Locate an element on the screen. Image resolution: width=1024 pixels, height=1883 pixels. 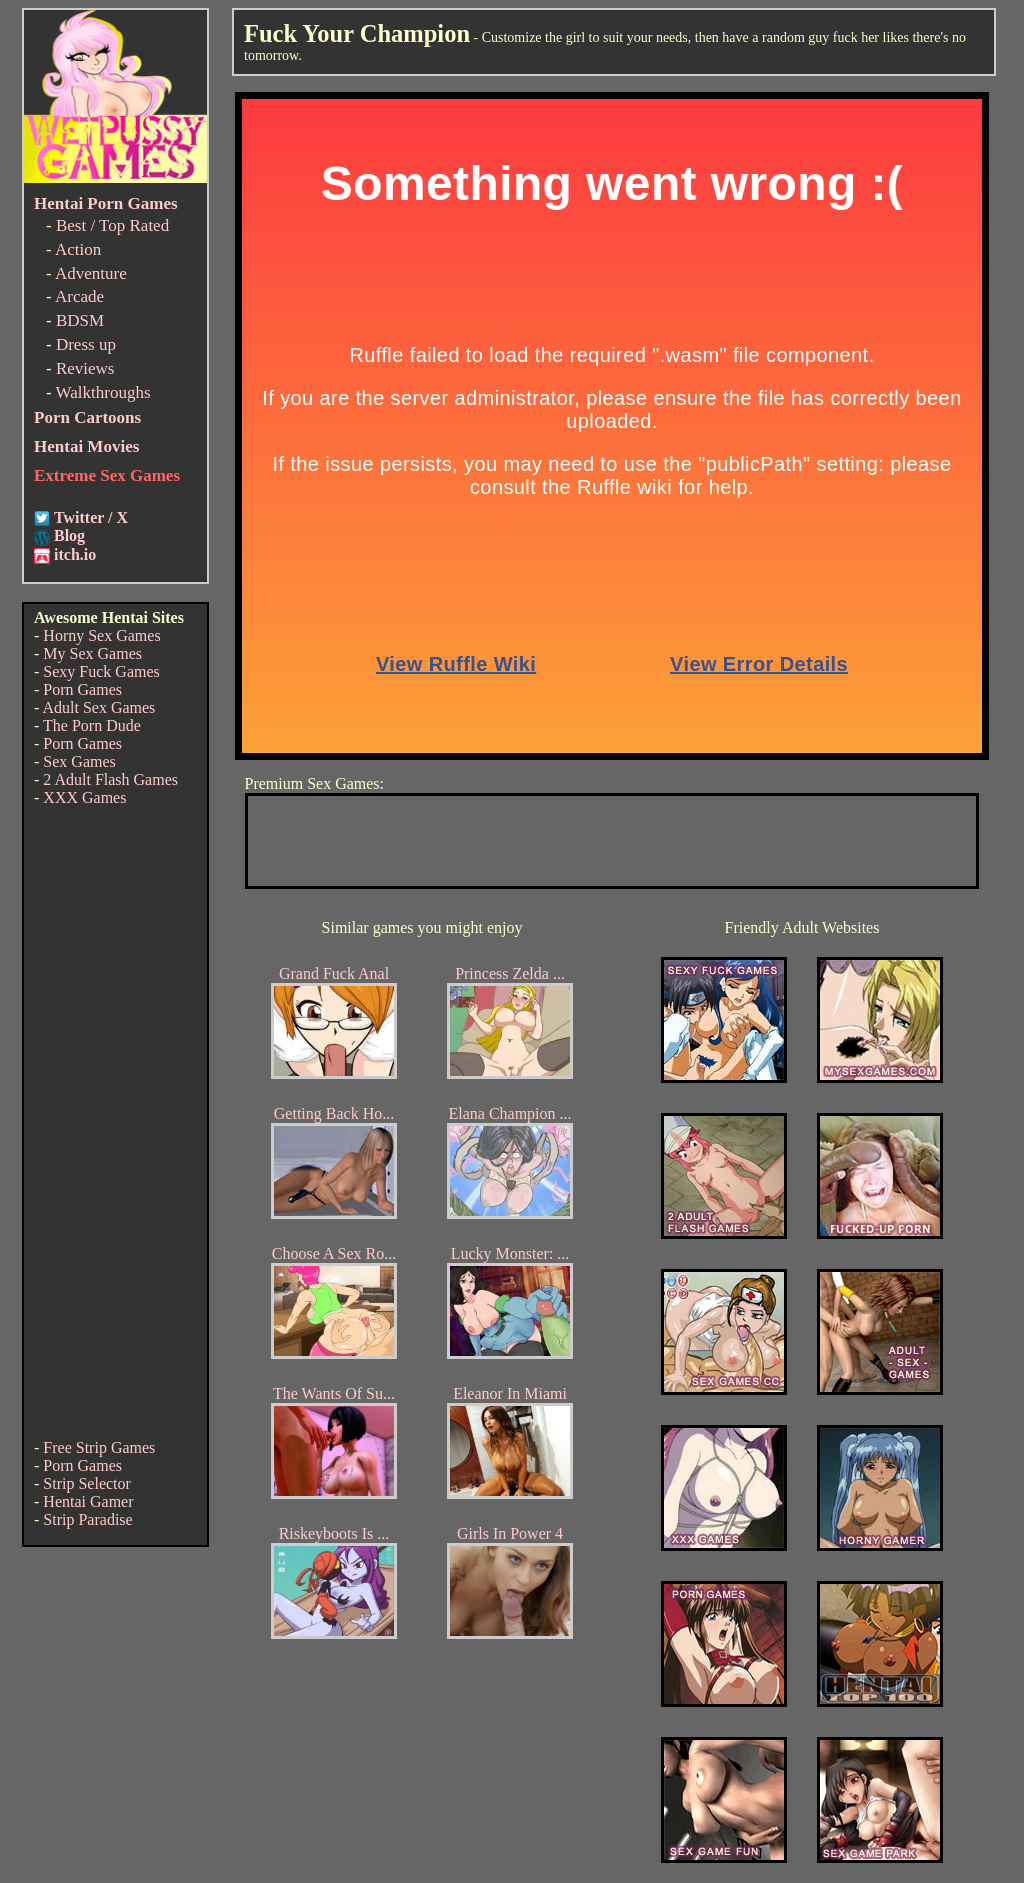
Walkthroughs is located at coordinates (103, 392).